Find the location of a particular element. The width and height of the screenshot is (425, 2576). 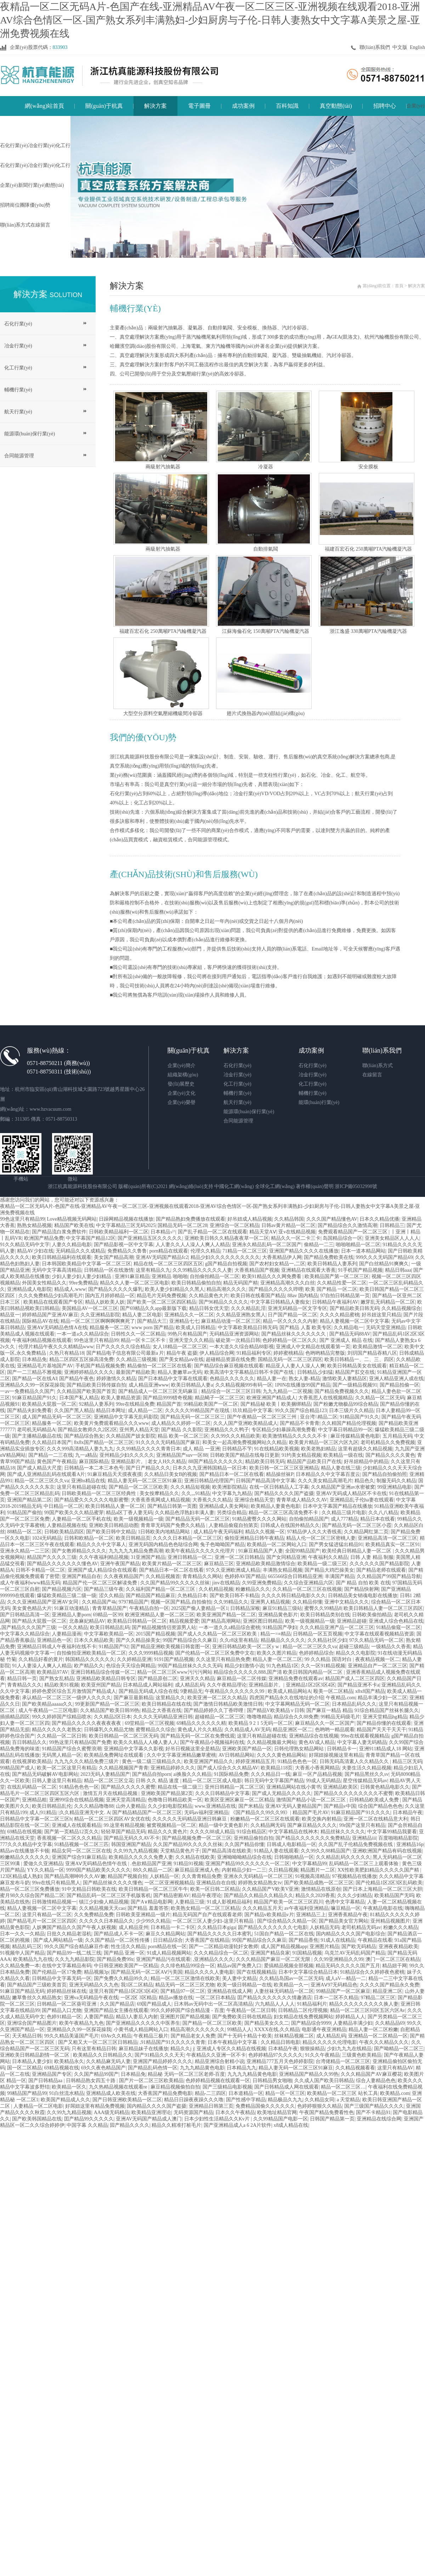

久久久精品短视频 is located at coordinates (190, 1487).